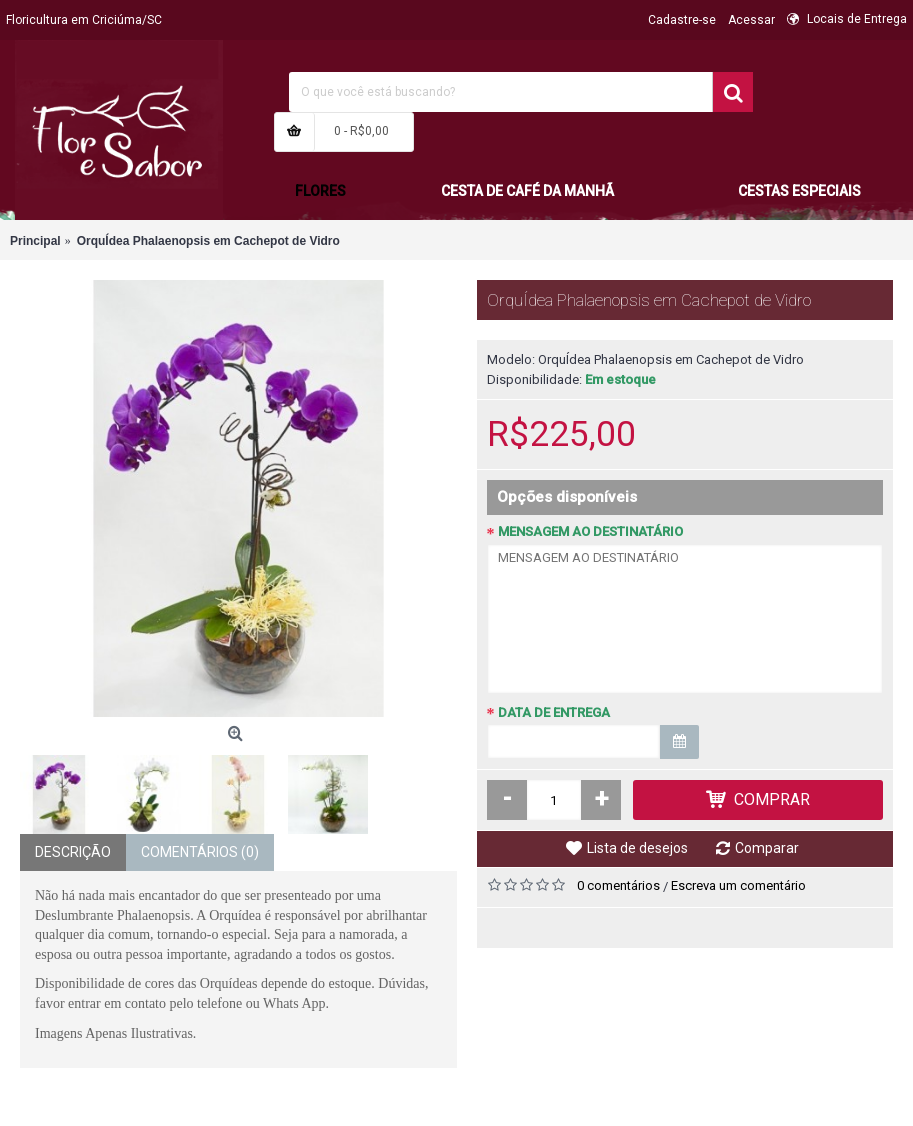 The height and width of the screenshot is (1126, 913). Describe the element at coordinates (590, 531) in the screenshot. I see `MENSAGEM AO DESTINATÁRIO` at that location.